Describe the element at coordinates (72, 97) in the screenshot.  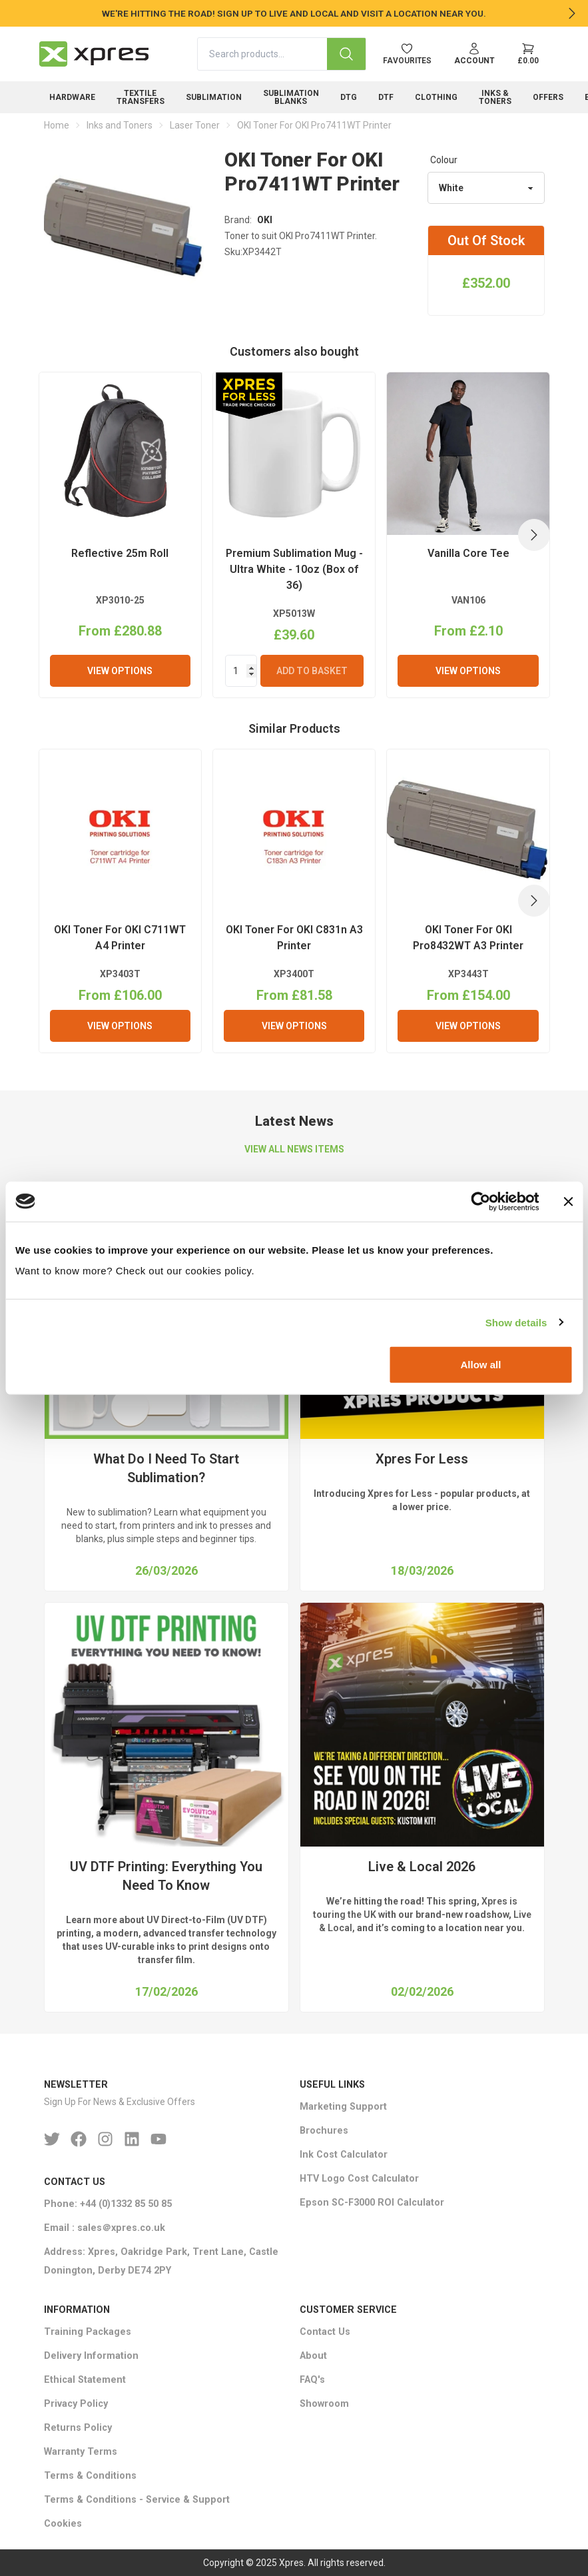
I see `Hardware` at that location.